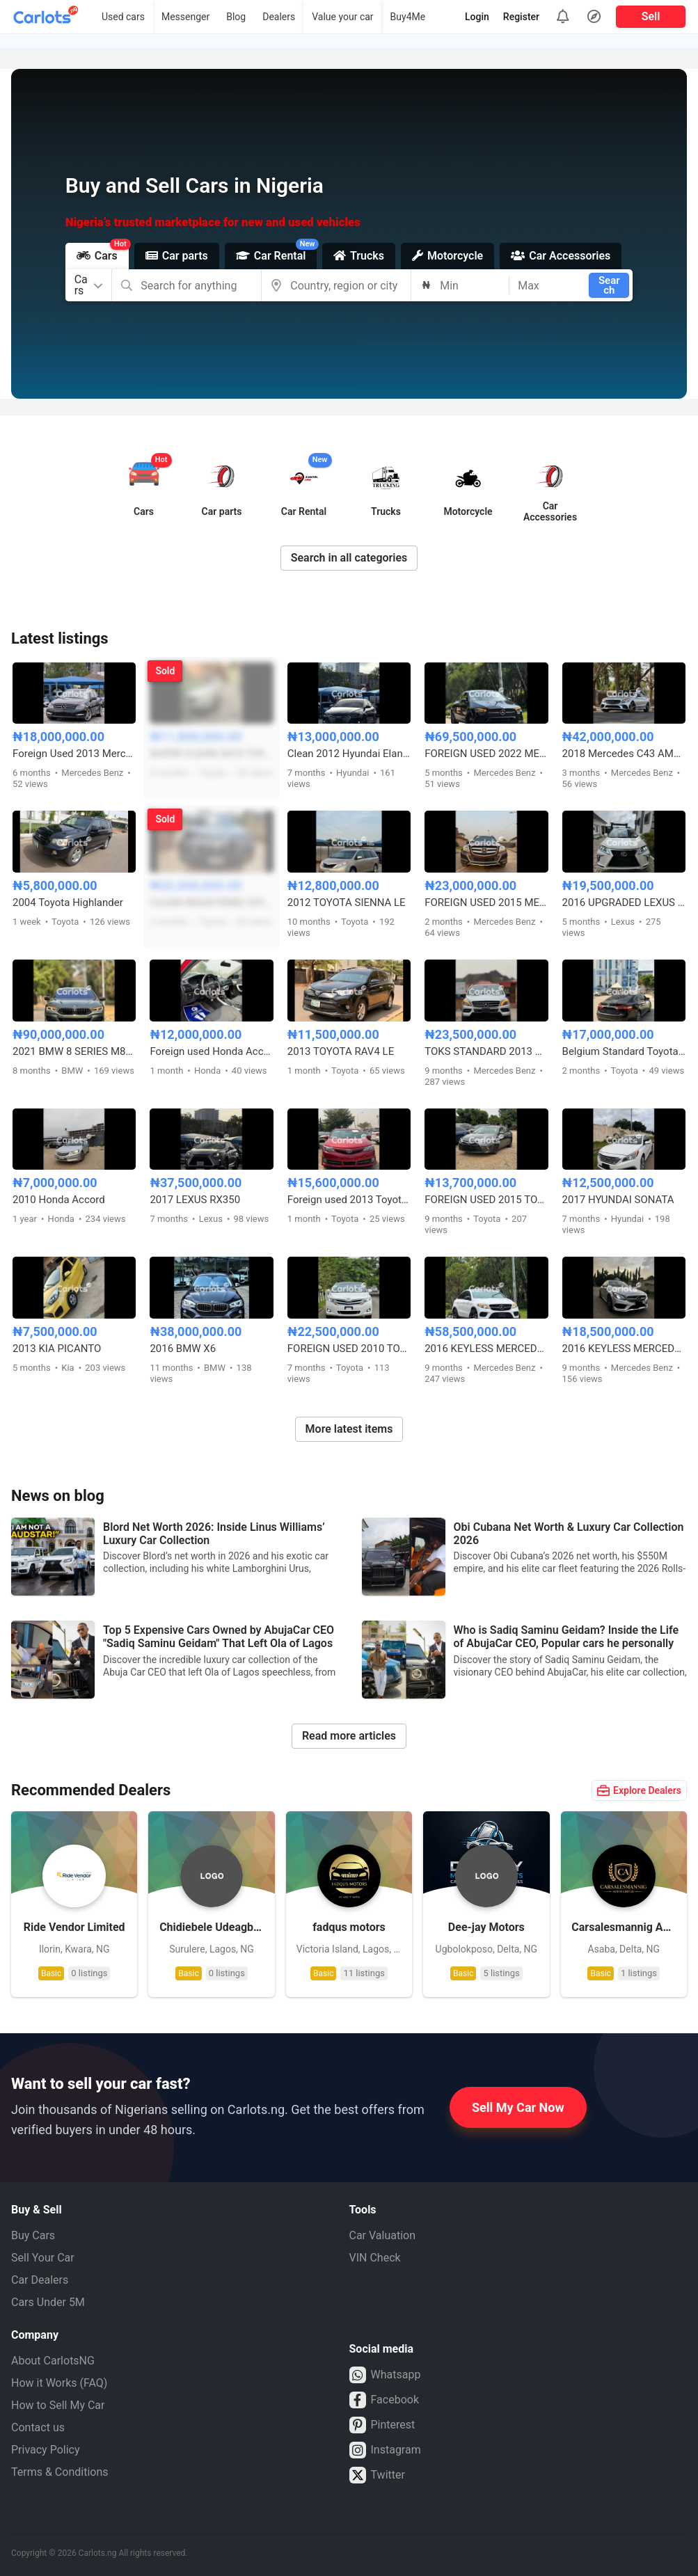 This screenshot has height=2576, width=698. I want to click on Sell My Car Now, so click(518, 2107).